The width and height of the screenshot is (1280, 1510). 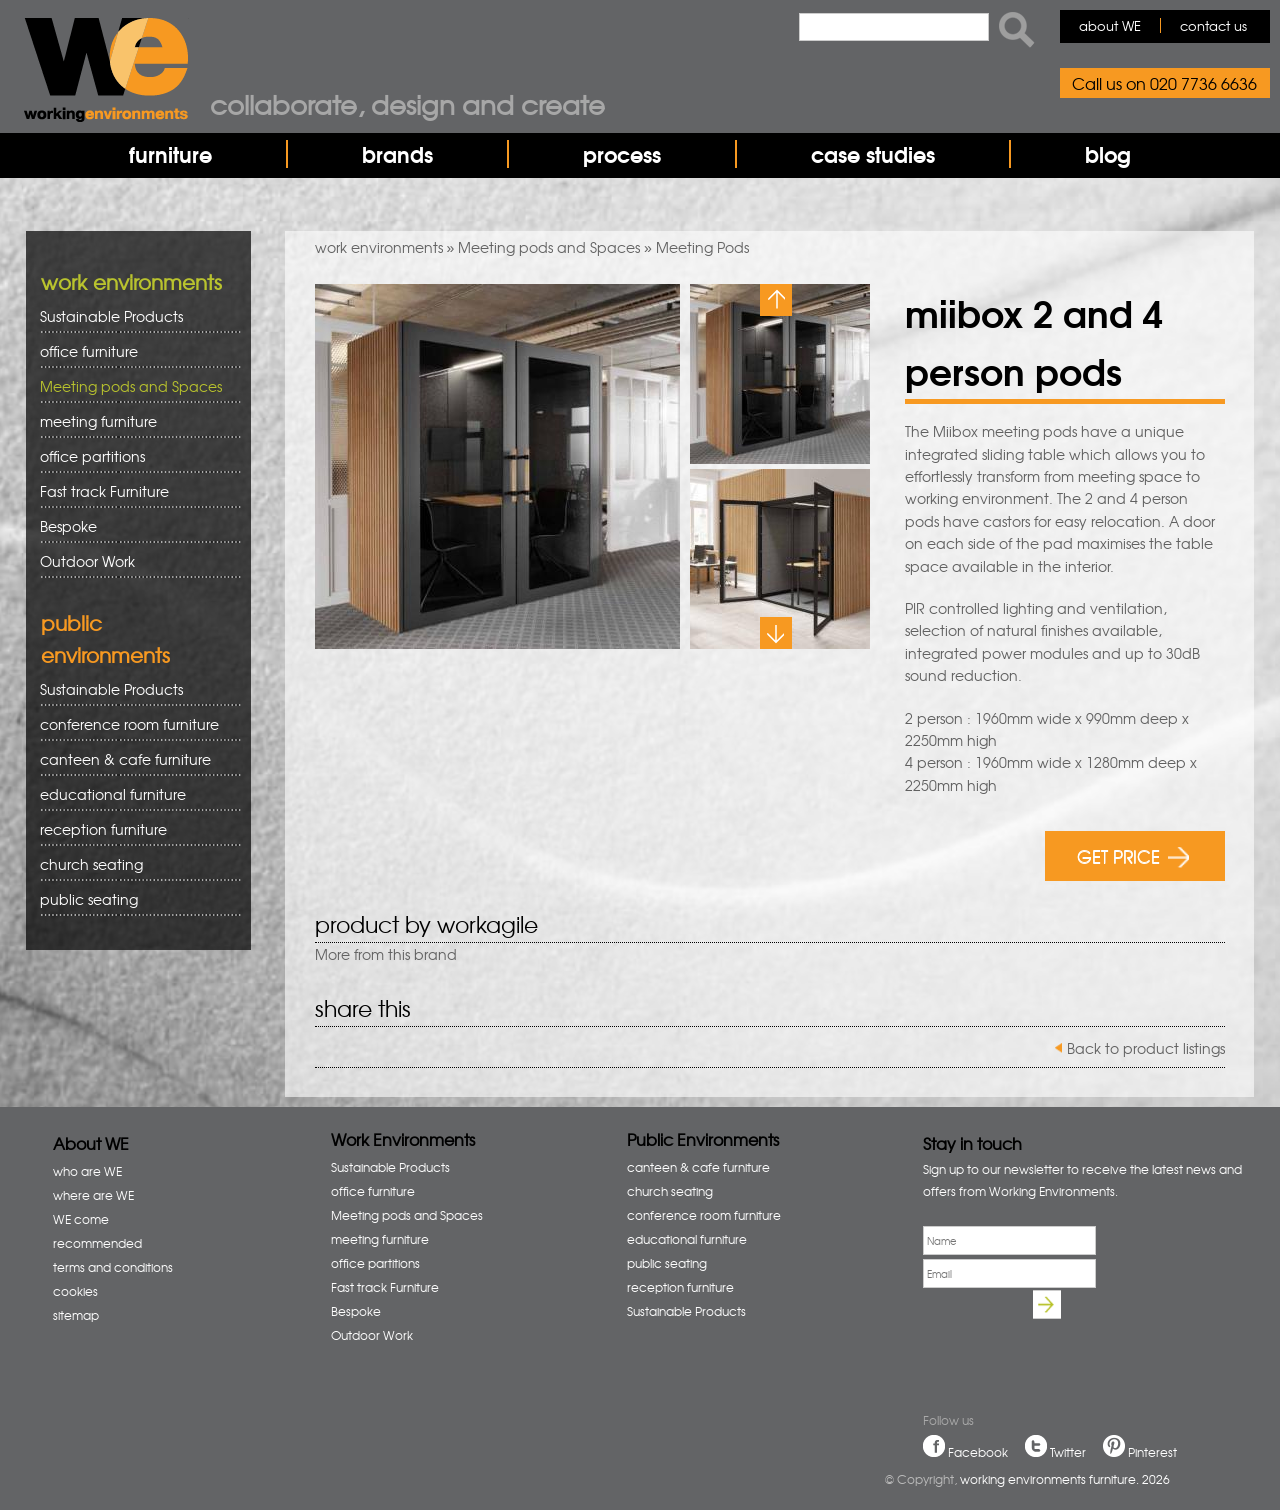 I want to click on work environments, so click(x=379, y=247).